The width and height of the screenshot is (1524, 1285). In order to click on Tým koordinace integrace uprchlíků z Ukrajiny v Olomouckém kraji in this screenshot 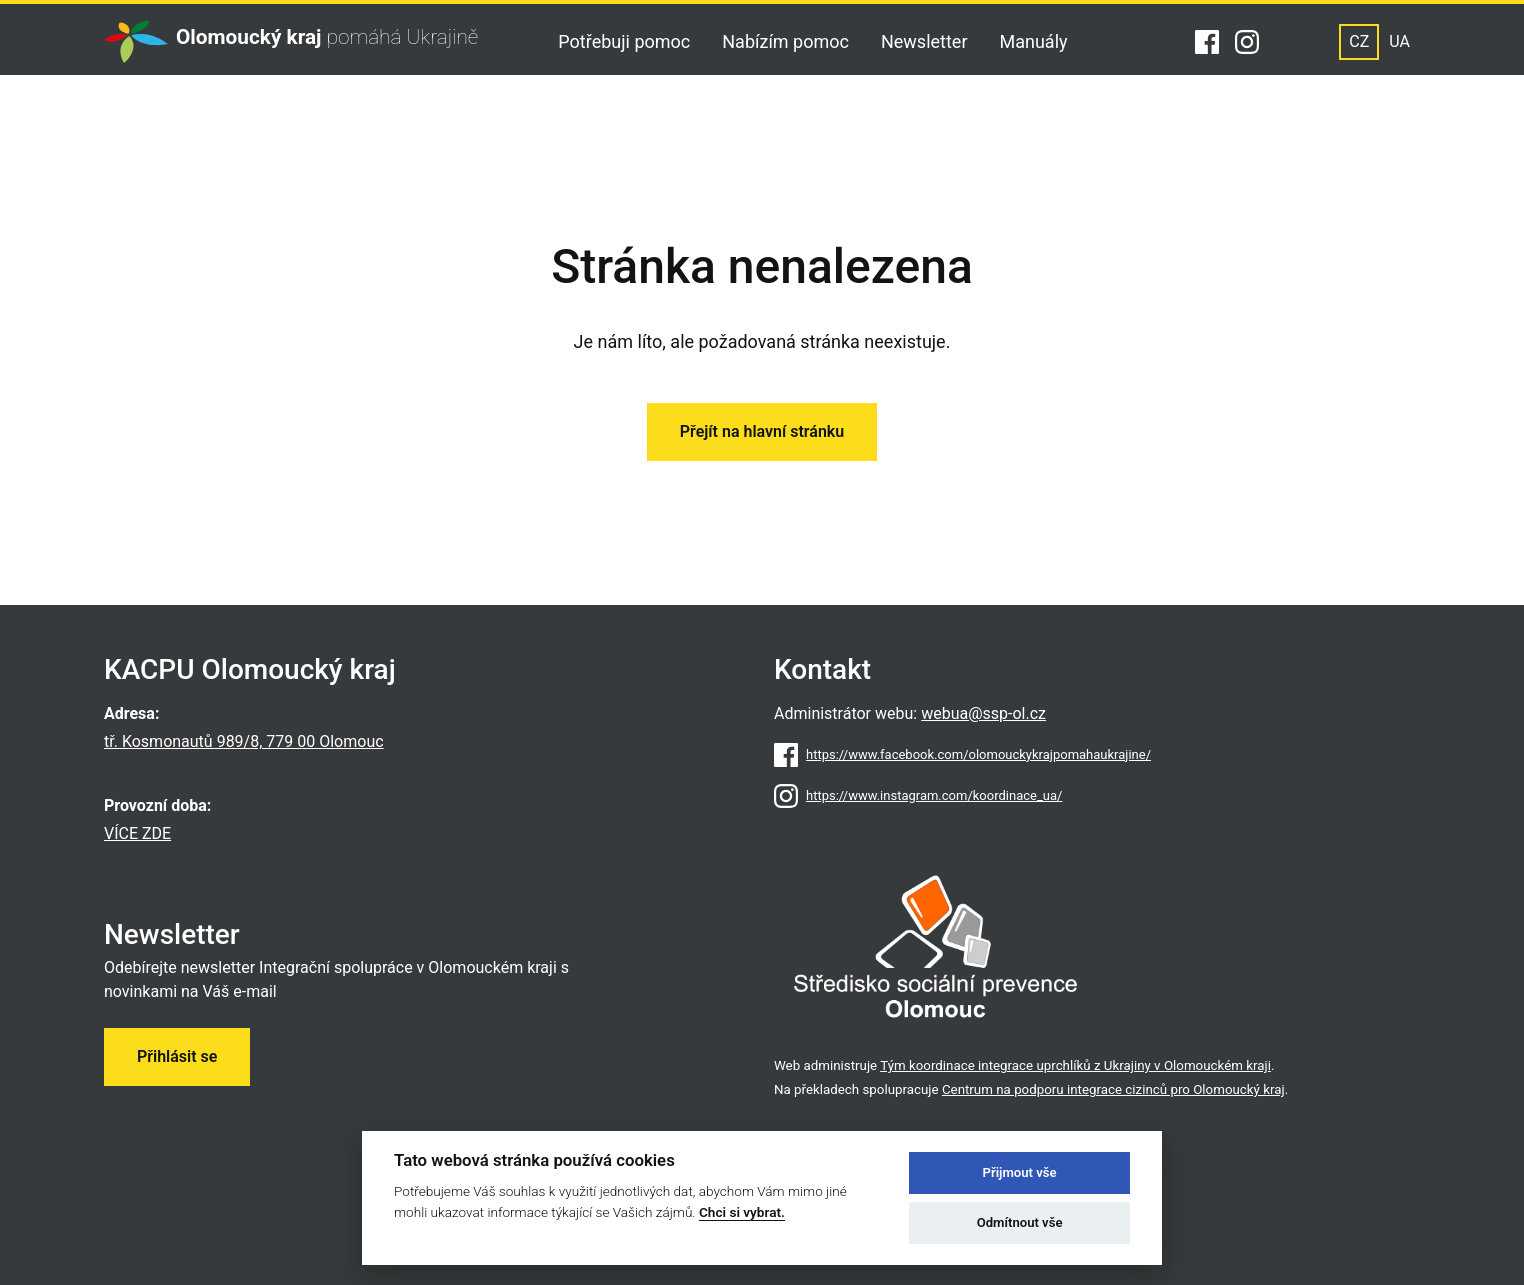, I will do `click(1075, 1065)`.